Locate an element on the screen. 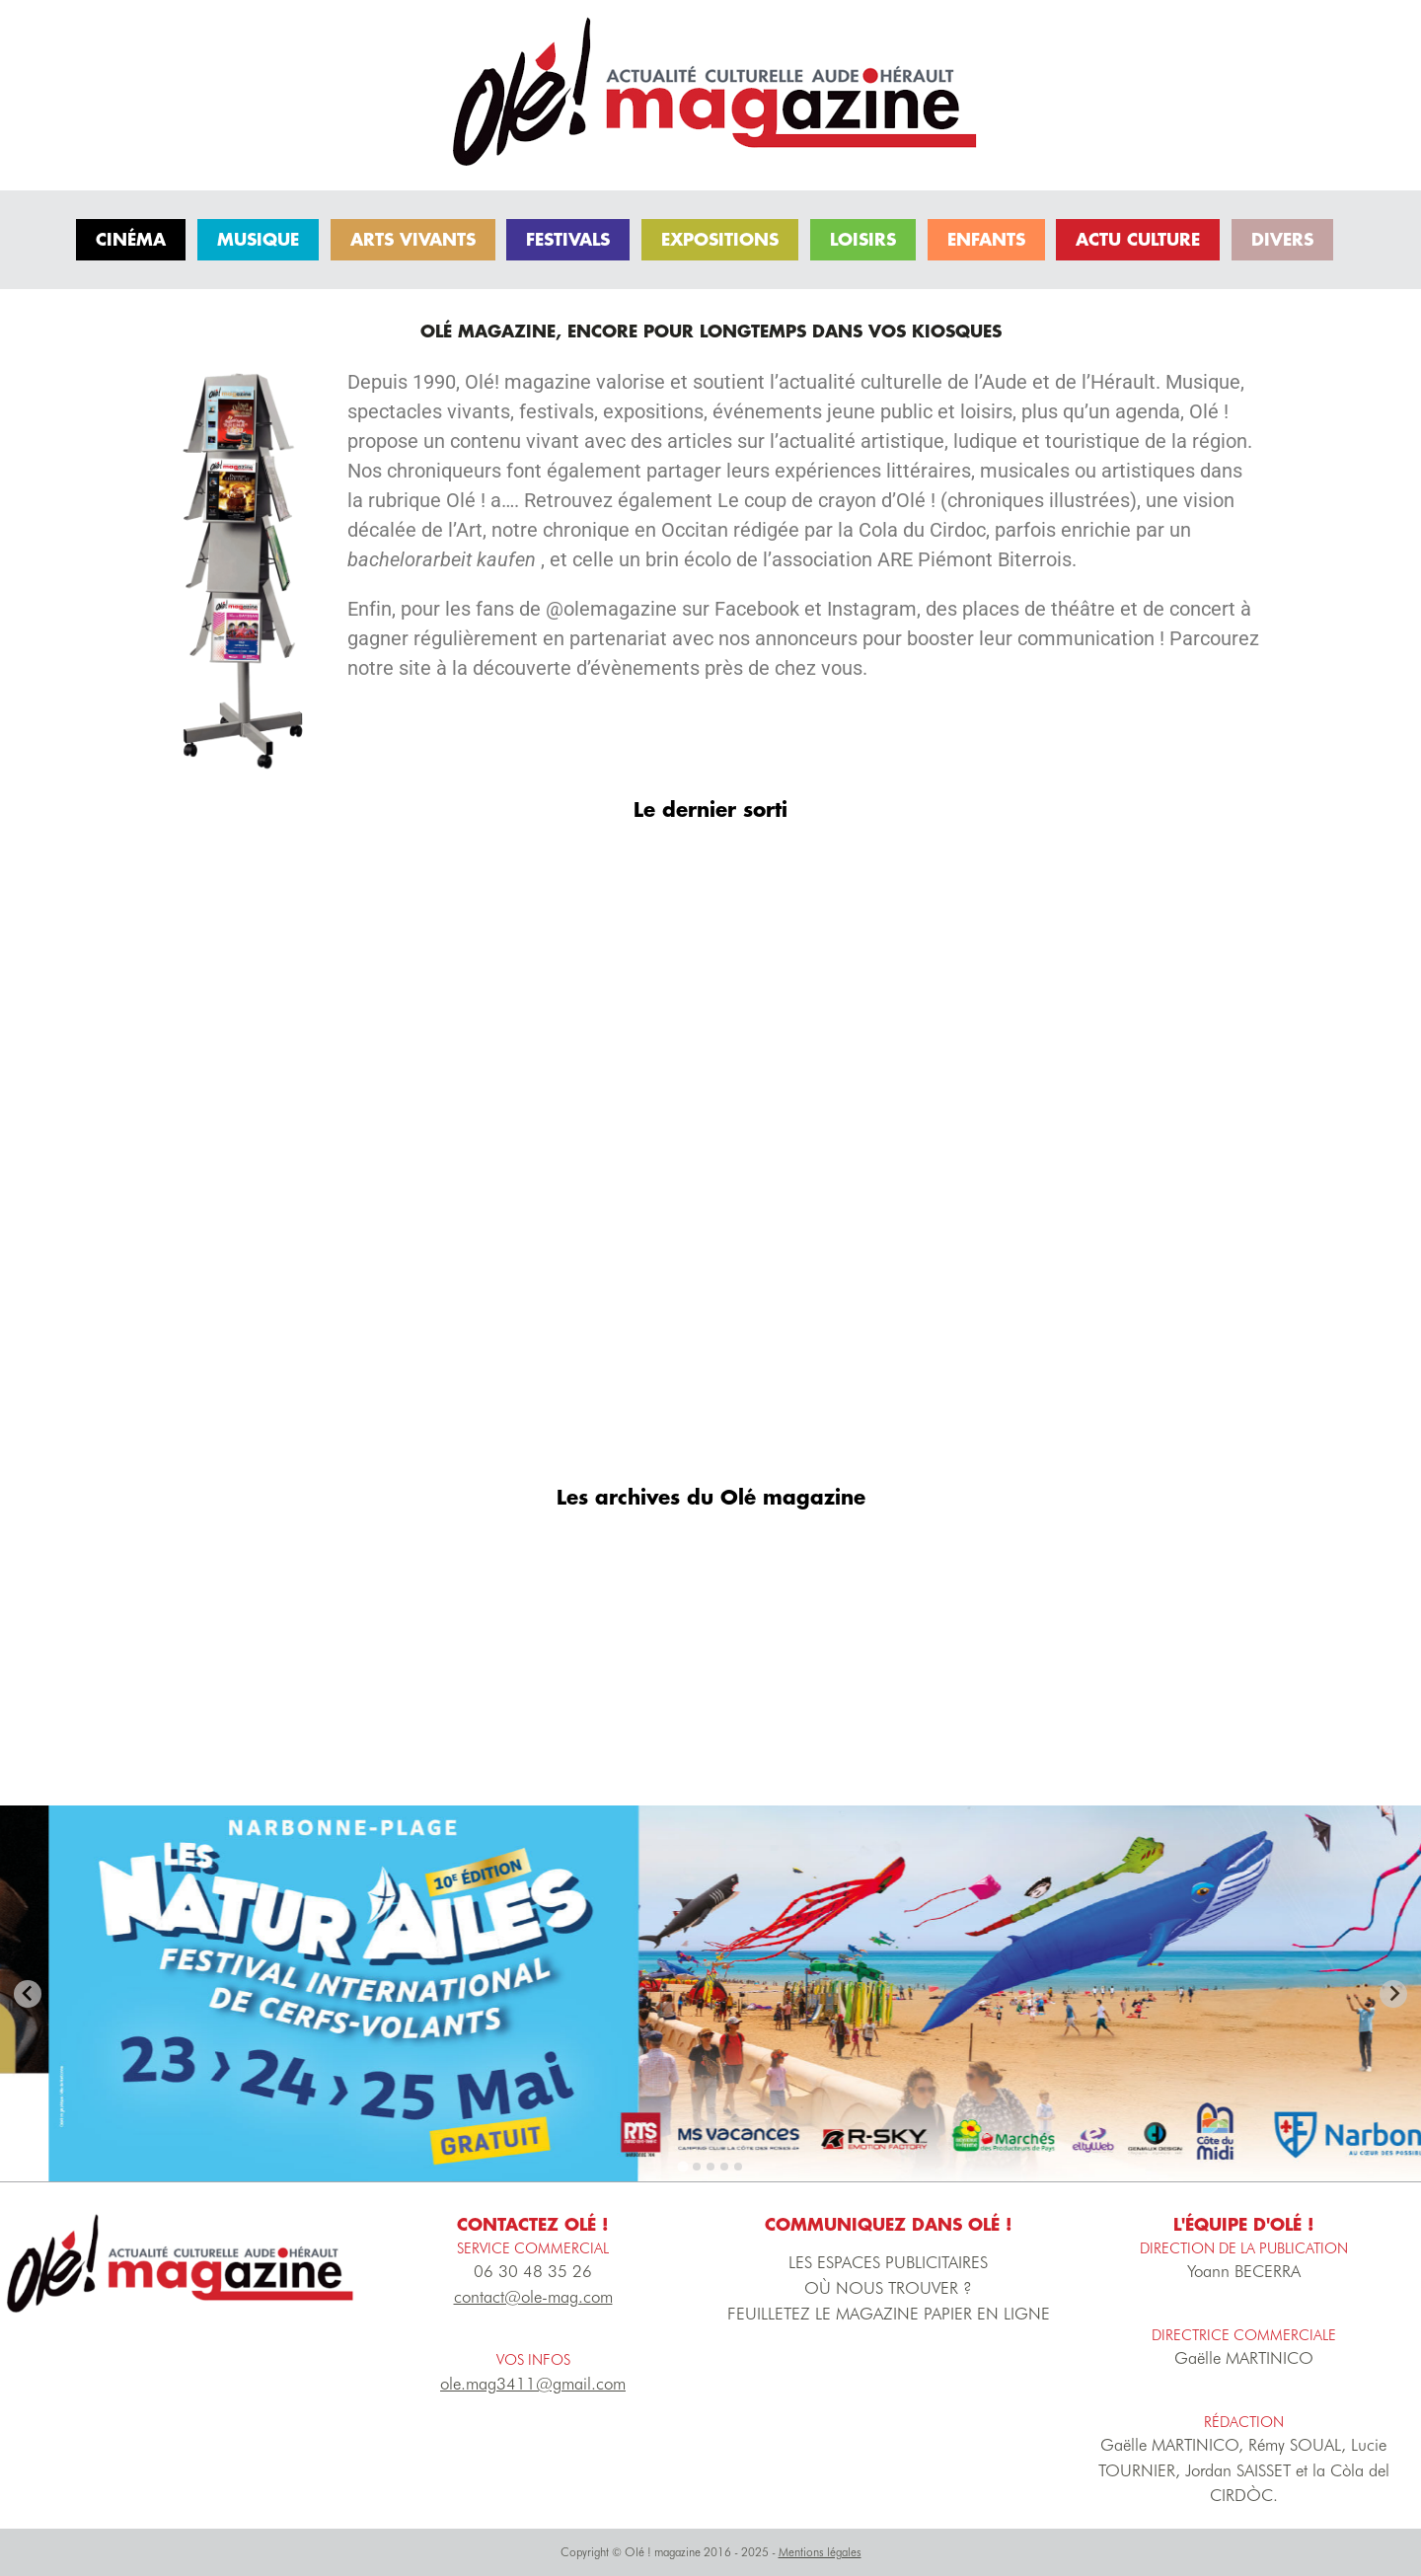 Image resolution: width=1421 pixels, height=2576 pixels. Musique is located at coordinates (258, 239).